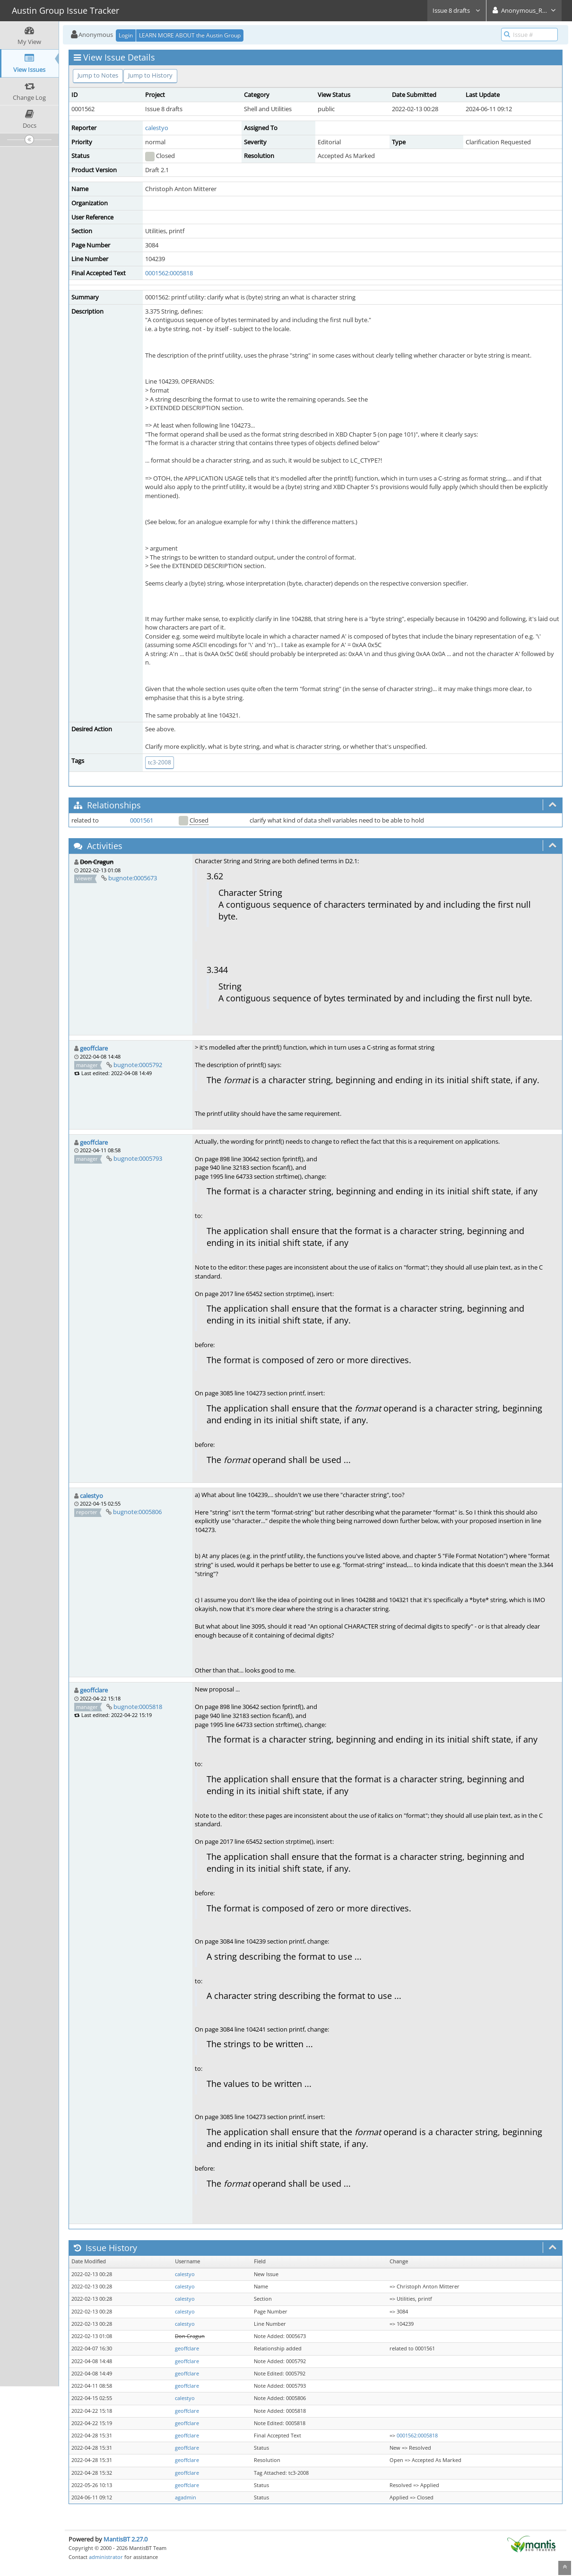  I want to click on 0001561, so click(141, 820).